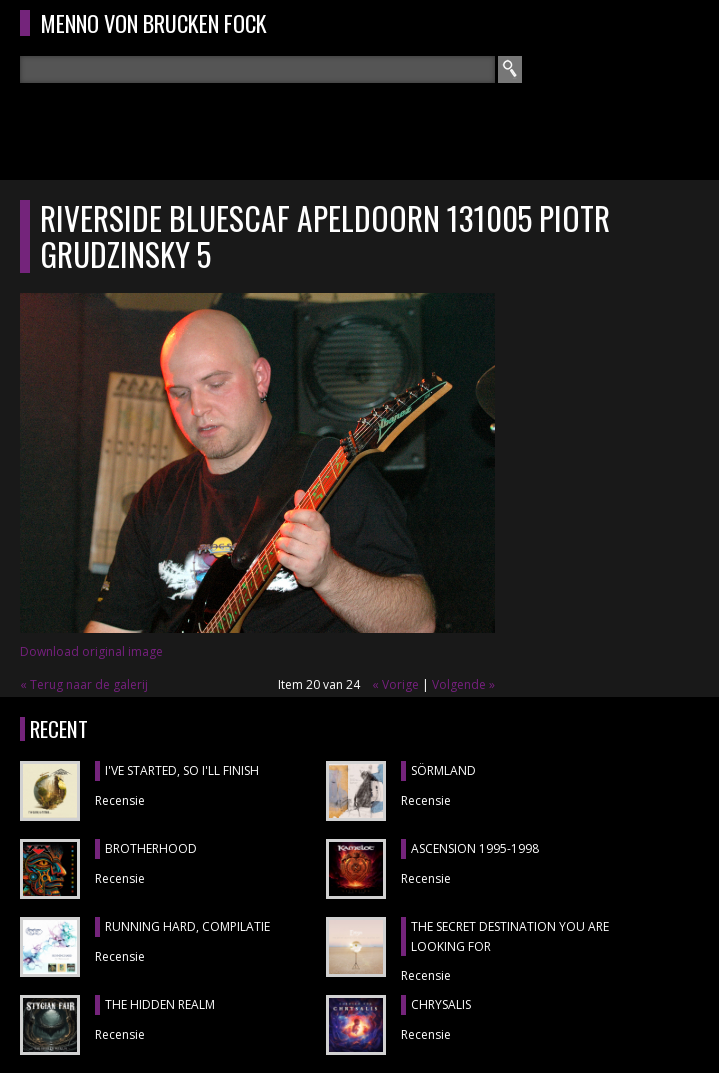 The image size is (719, 1073). What do you see at coordinates (151, 848) in the screenshot?
I see `BROTHERHOOD` at bounding box center [151, 848].